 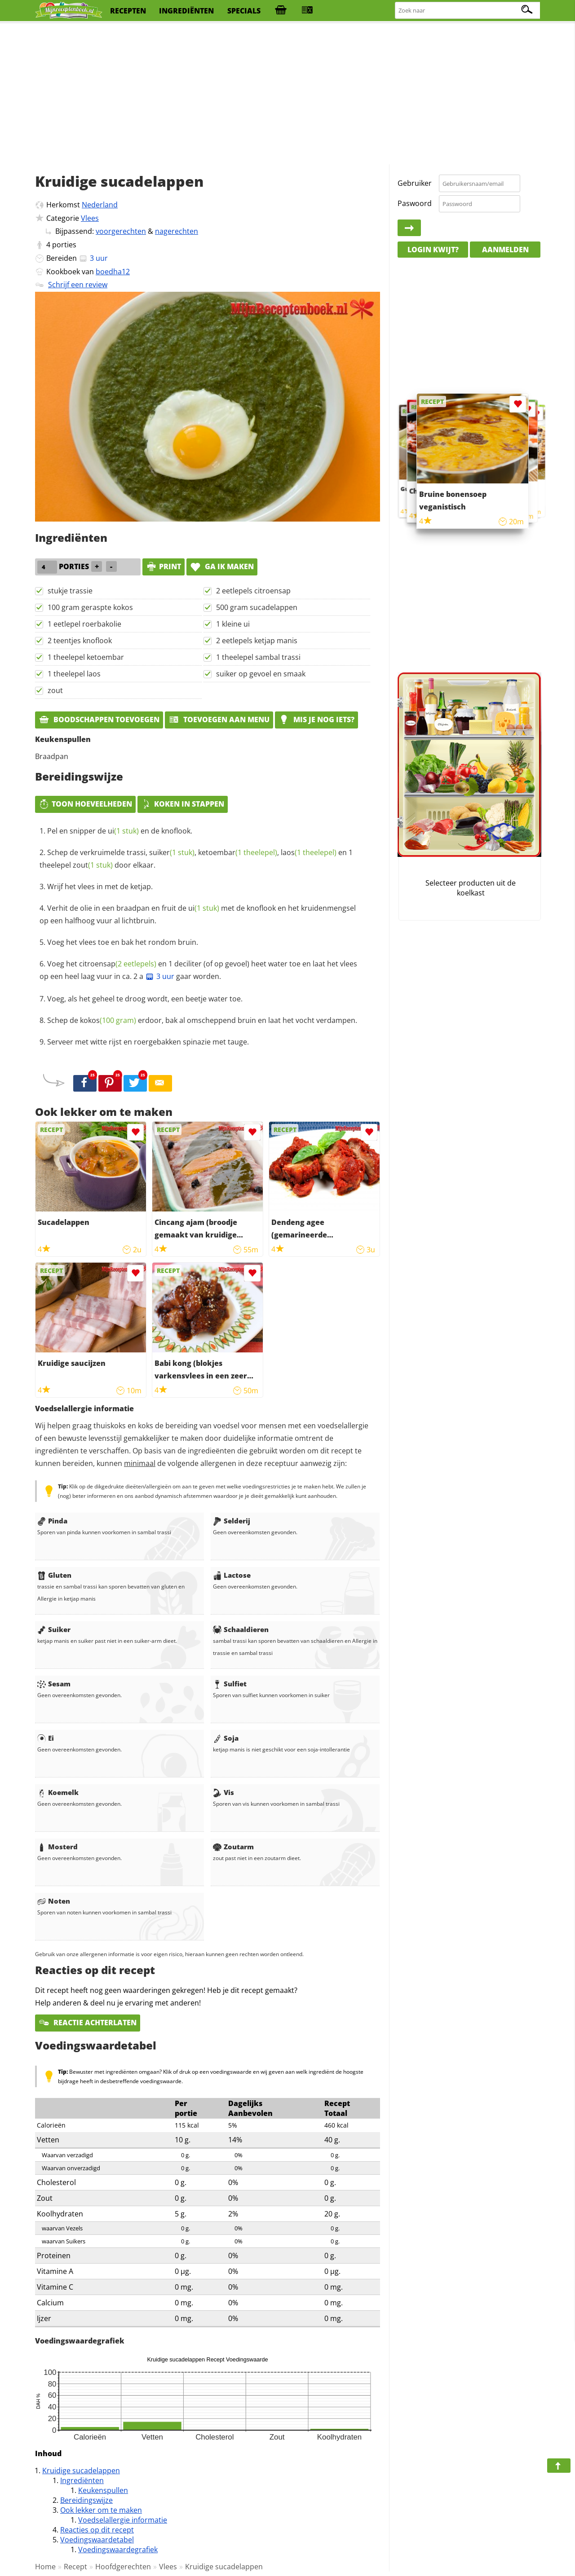 What do you see at coordinates (198, 914) in the screenshot?
I see `Verhit de olie in een braadpan en fruit de met de knoflook en het kruidenmengsel op een halfhoog vuur al lichtbruin.` at bounding box center [198, 914].